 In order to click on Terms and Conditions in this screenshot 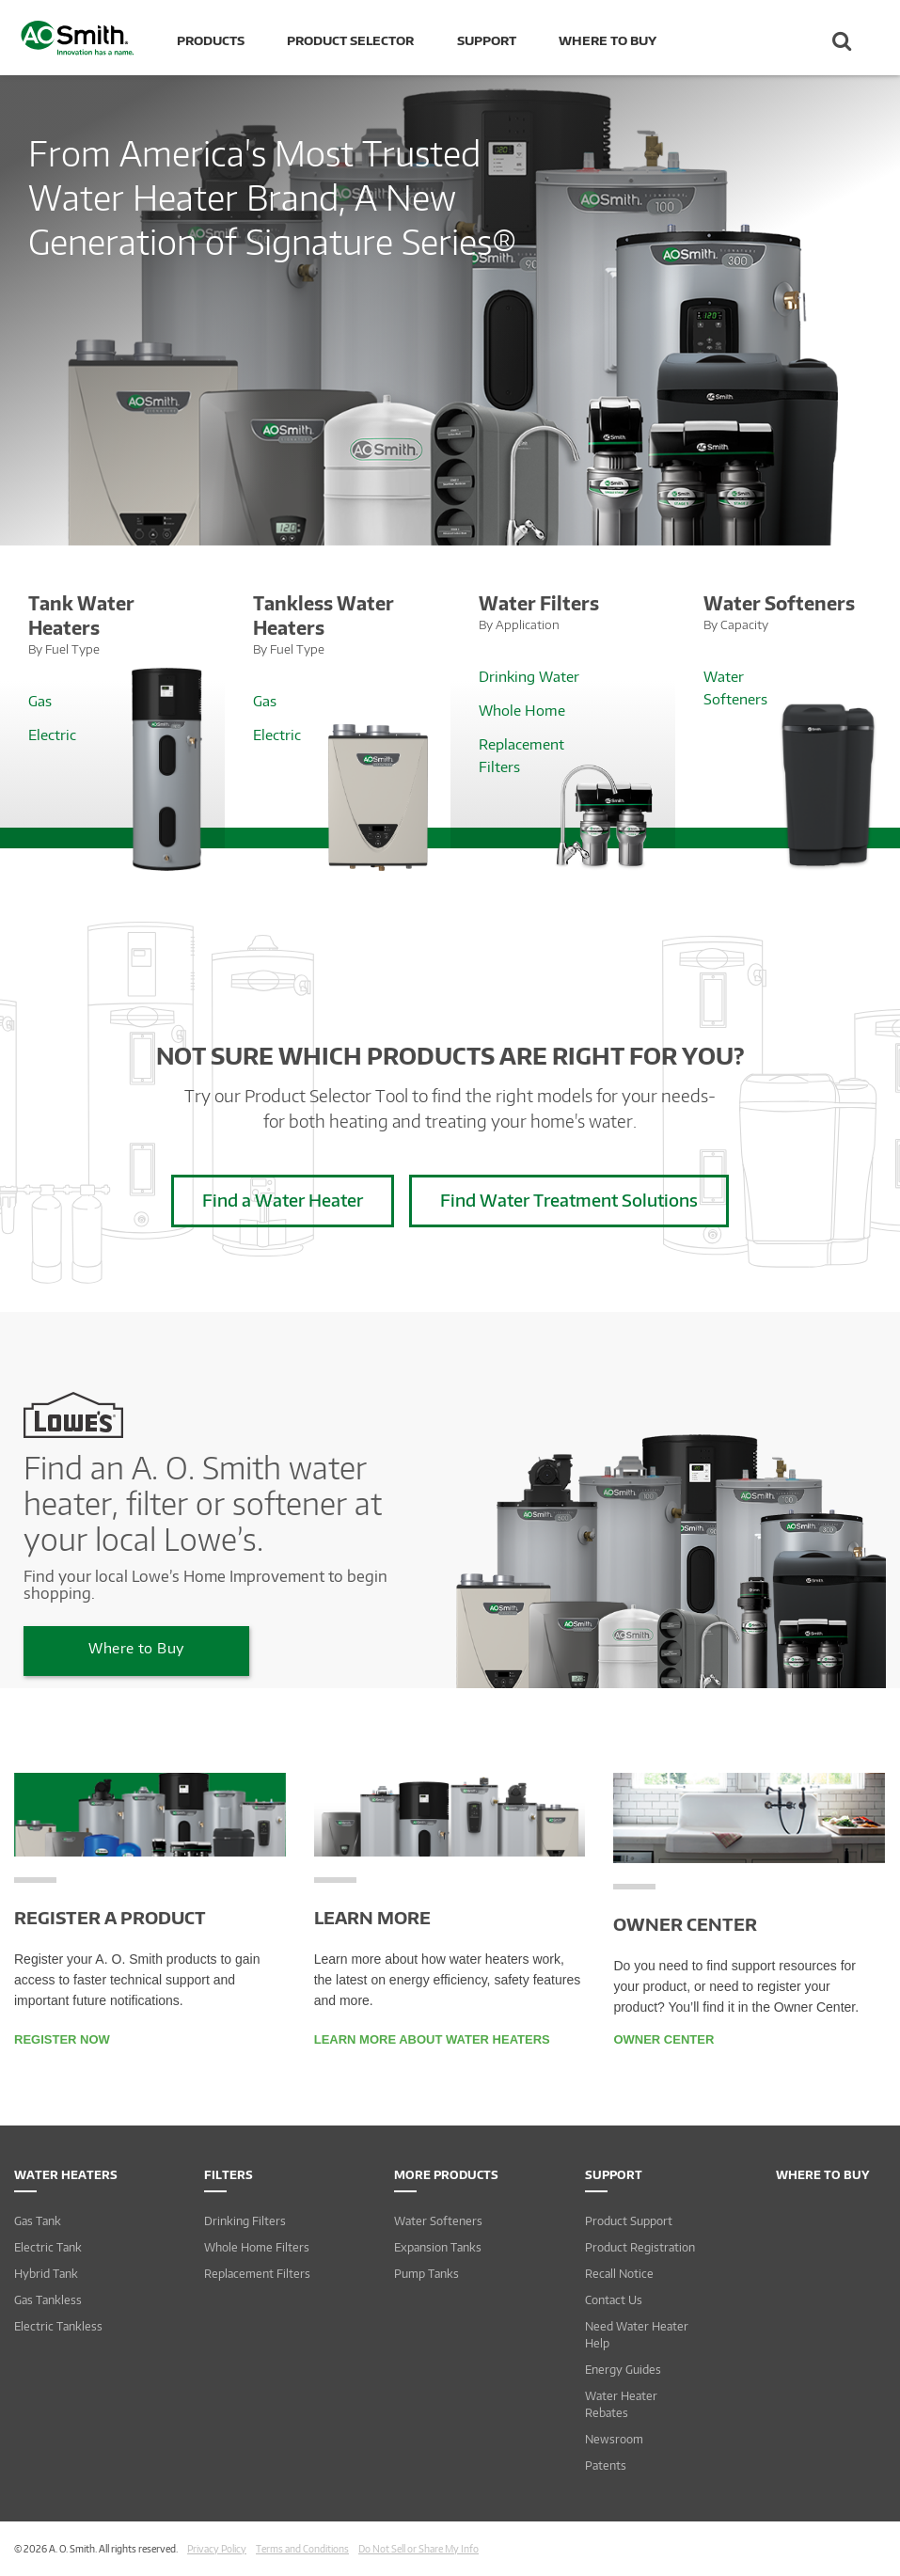, I will do `click(302, 2548)`.